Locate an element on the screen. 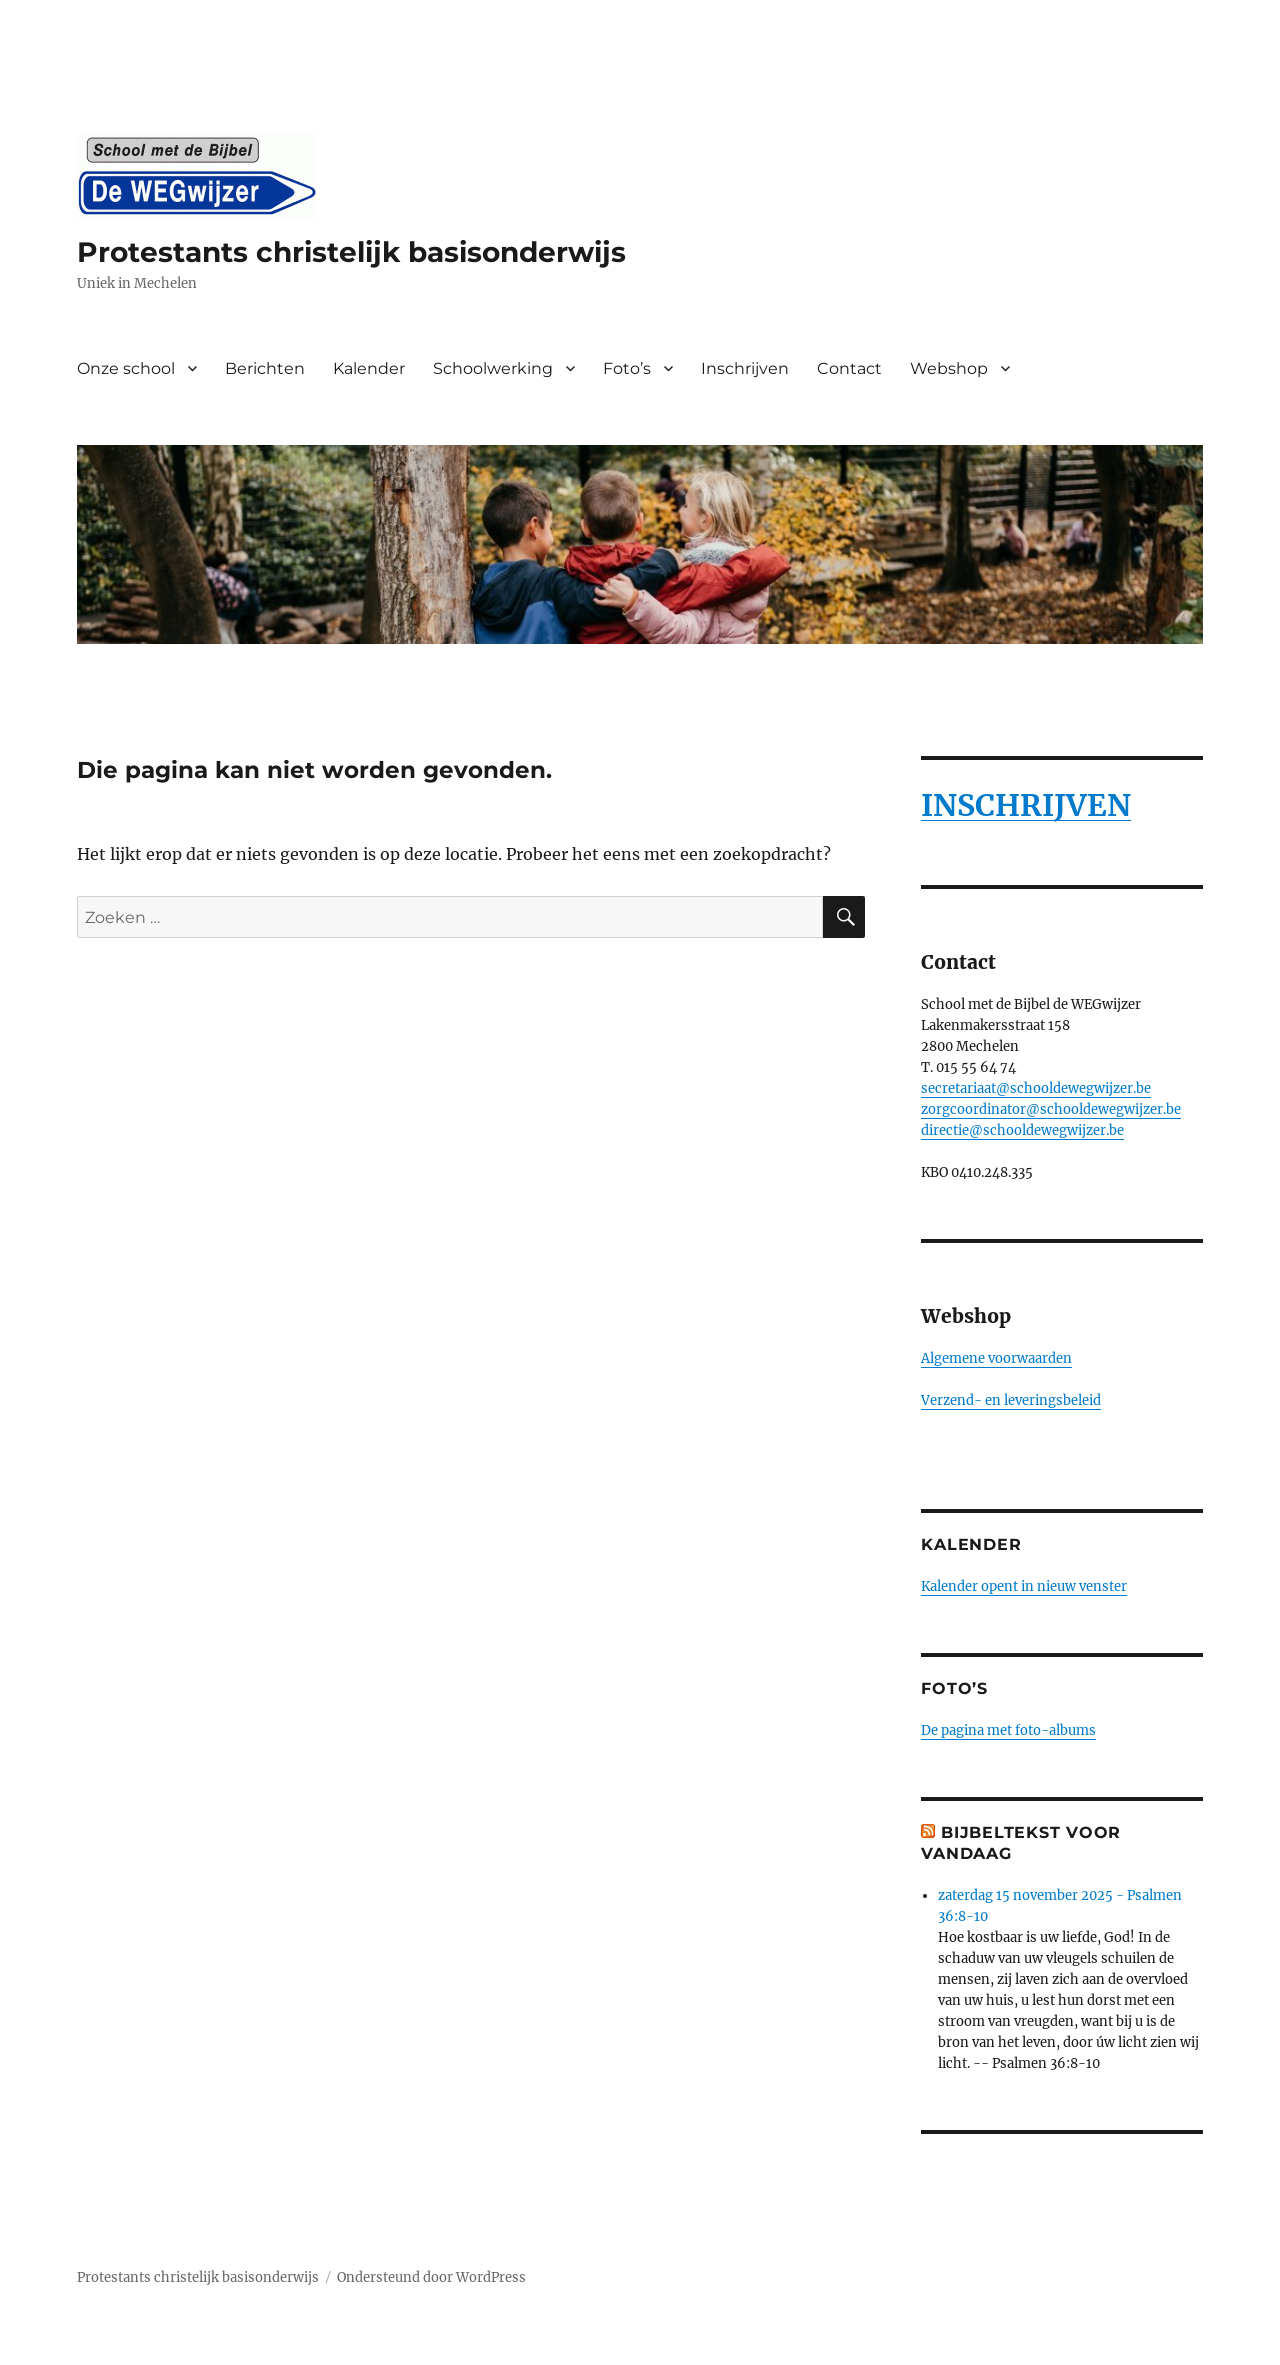 This screenshot has height=2365, width=1280. directie@schooldewegwijzer.be is located at coordinates (1022, 1130).